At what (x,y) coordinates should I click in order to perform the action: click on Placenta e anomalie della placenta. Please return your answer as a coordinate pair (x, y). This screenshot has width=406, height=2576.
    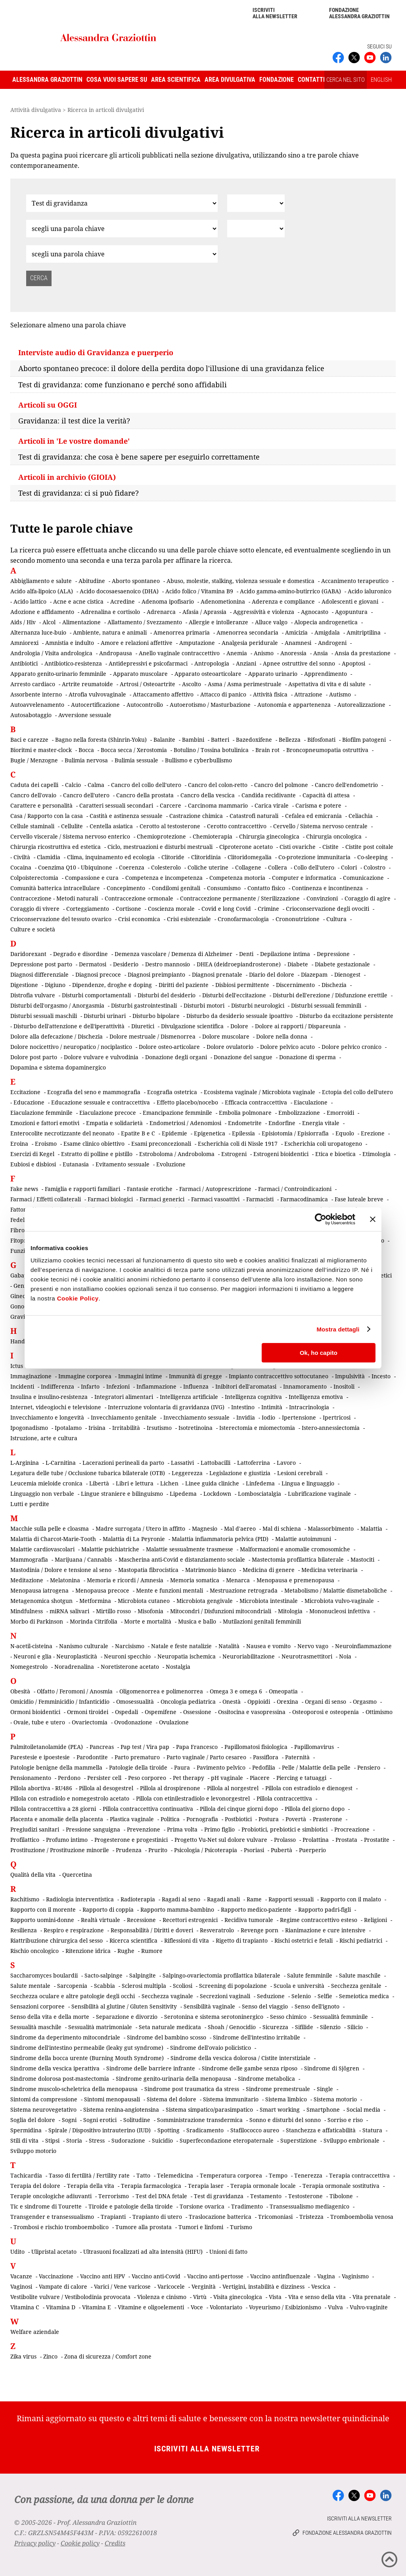
    Looking at the image, I should click on (56, 1819).